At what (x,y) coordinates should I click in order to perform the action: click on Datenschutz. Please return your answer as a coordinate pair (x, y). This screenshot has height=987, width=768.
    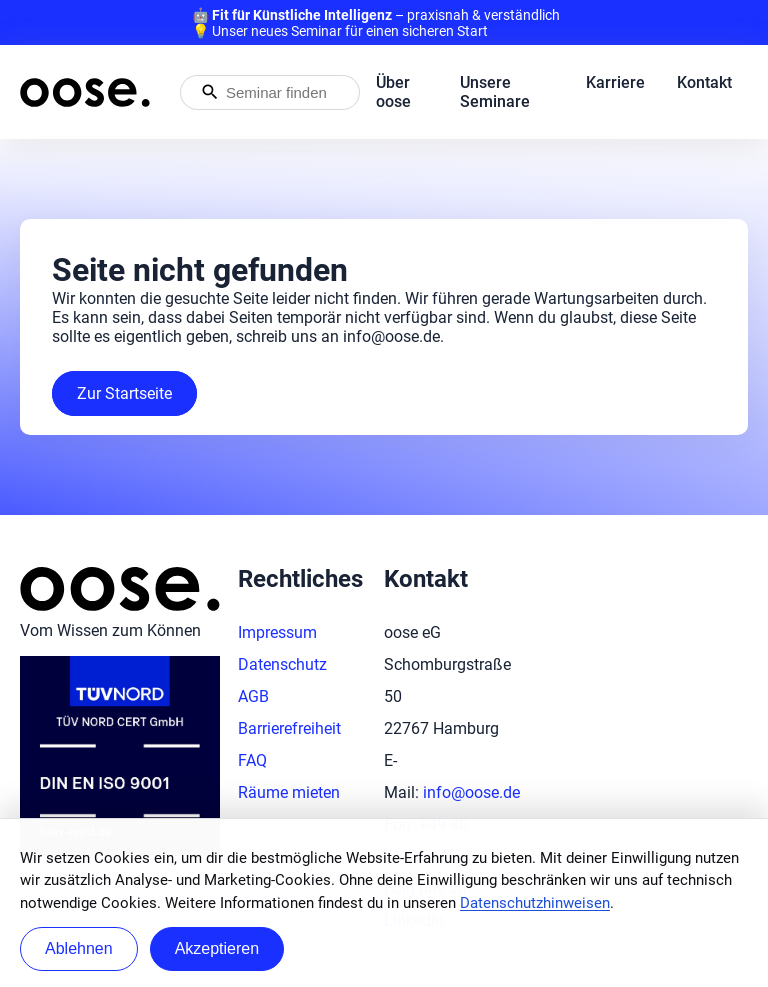
    Looking at the image, I should click on (282, 664).